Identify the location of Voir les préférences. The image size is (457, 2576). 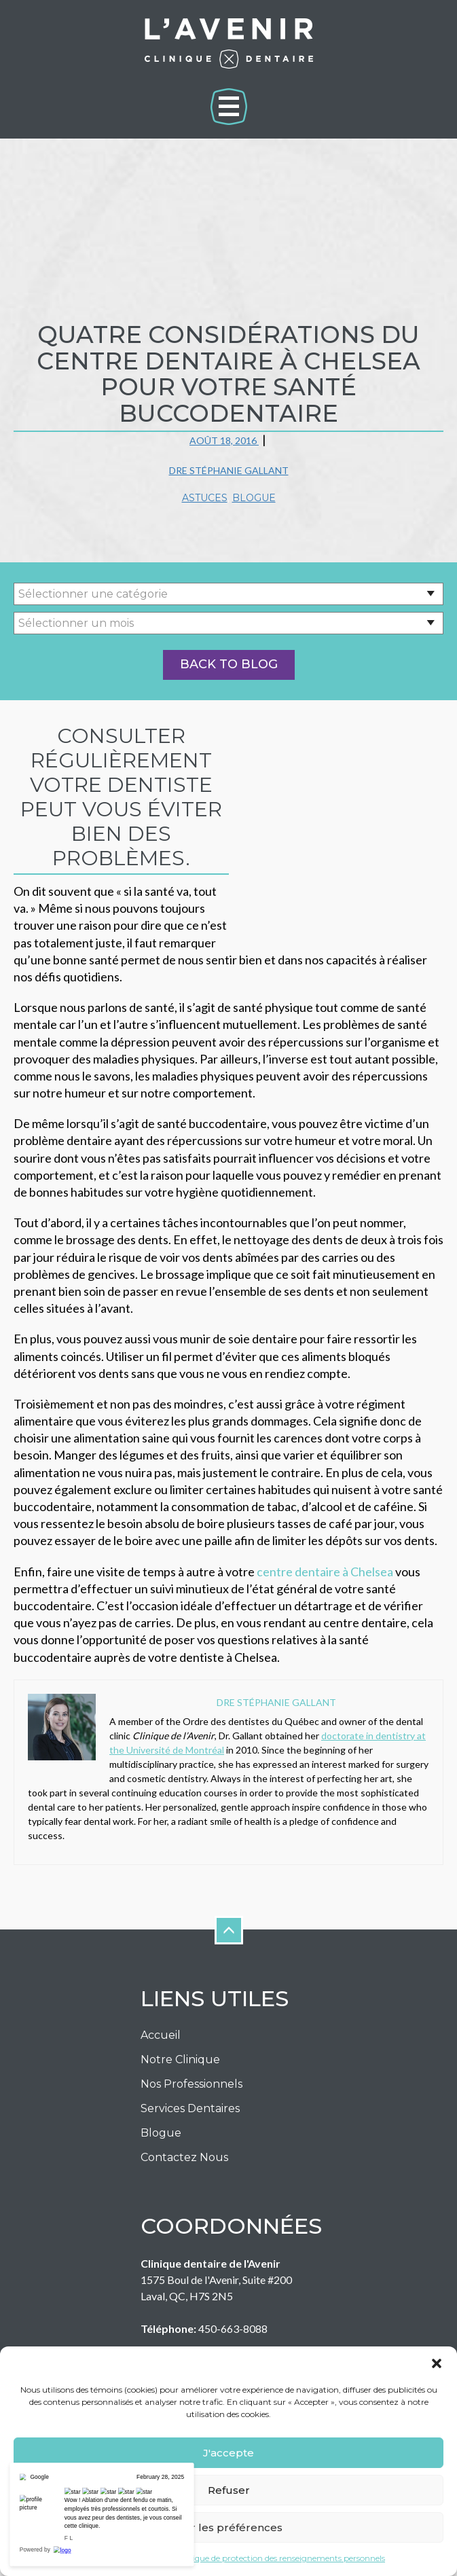
(228, 2527).